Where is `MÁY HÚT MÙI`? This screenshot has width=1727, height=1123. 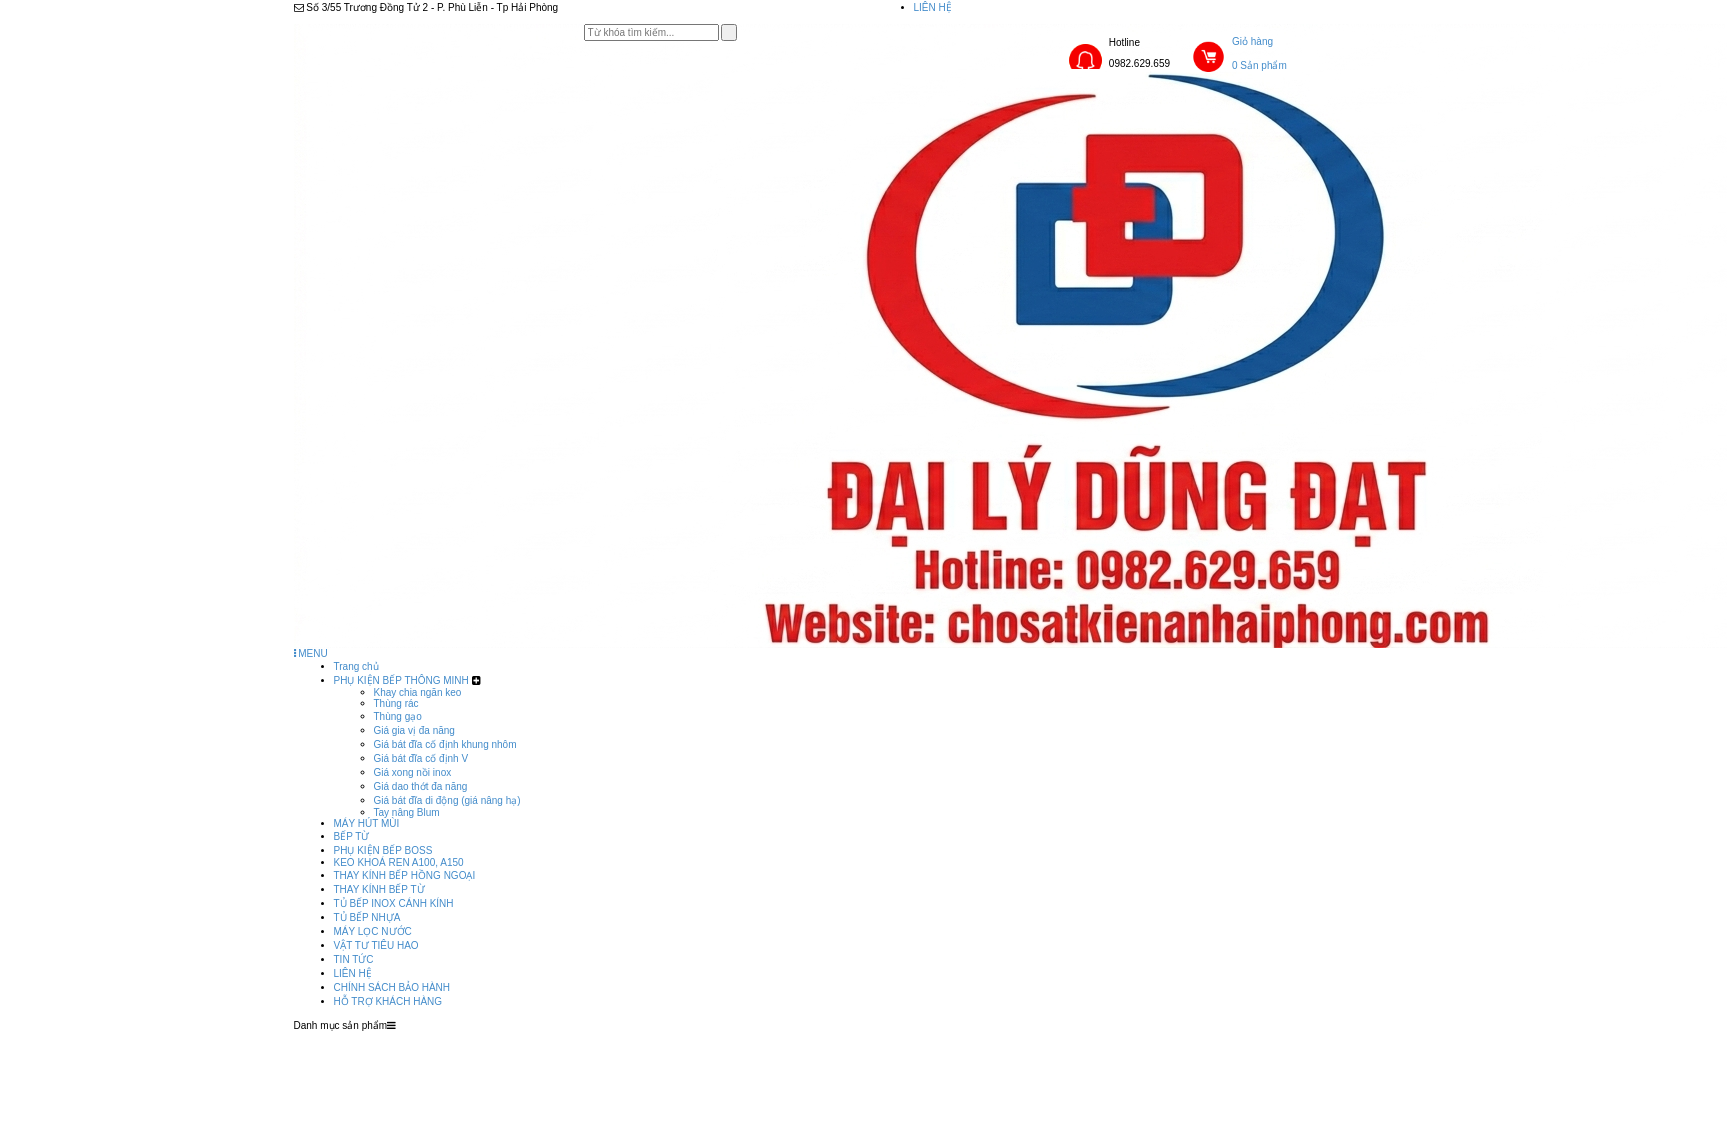
MÁY HÚT MÙI is located at coordinates (367, 823).